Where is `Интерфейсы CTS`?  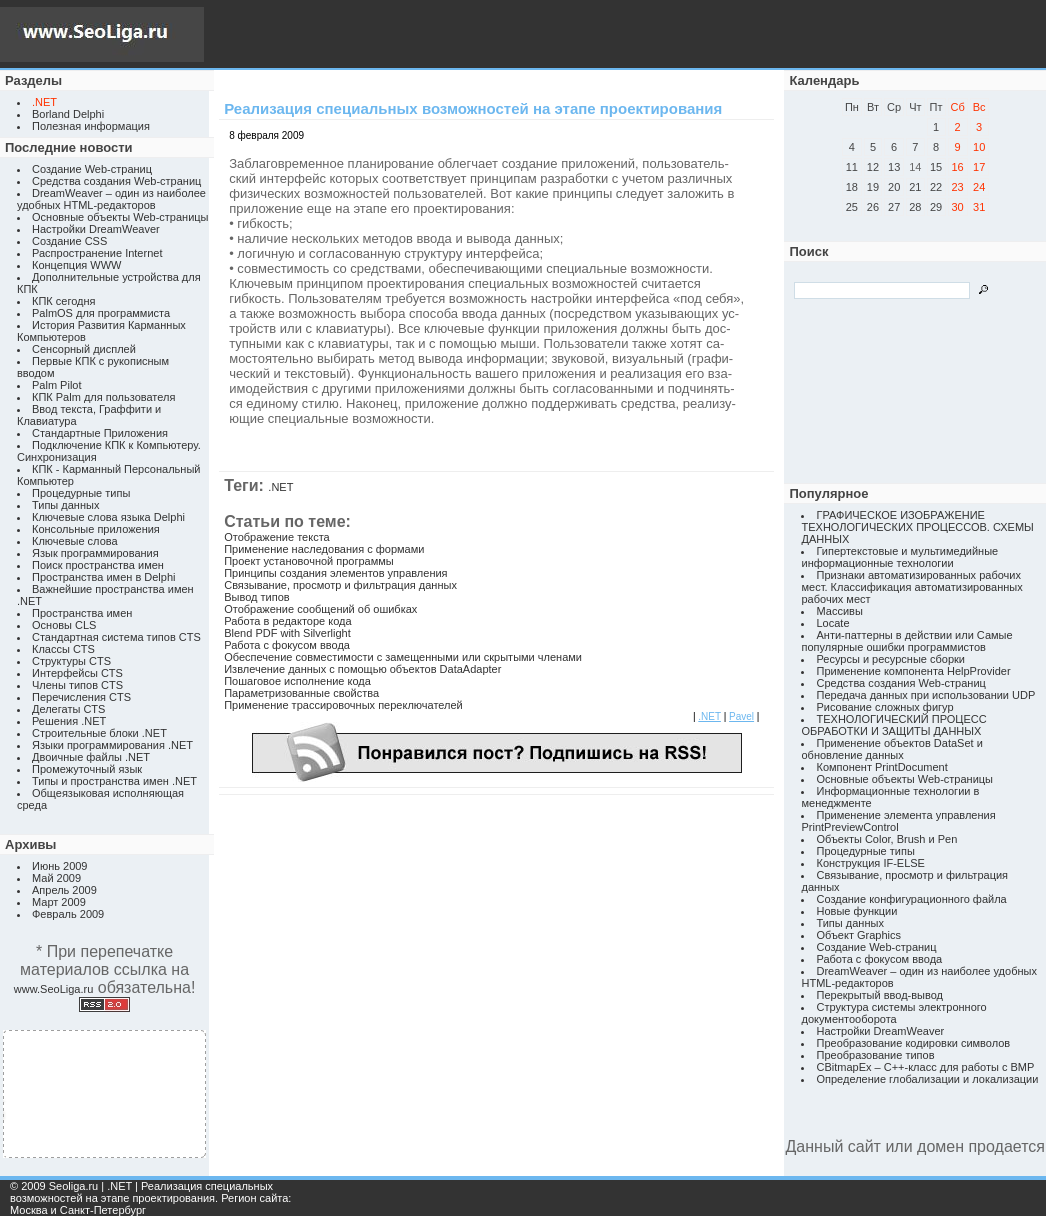
Интерфейсы CTS is located at coordinates (77, 673).